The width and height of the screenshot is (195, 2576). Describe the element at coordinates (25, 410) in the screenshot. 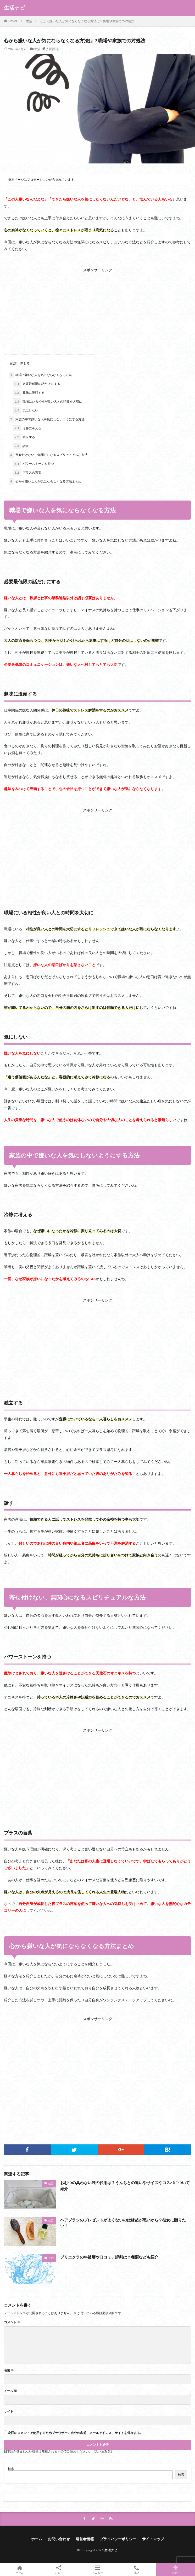

I see `気にしない` at that location.